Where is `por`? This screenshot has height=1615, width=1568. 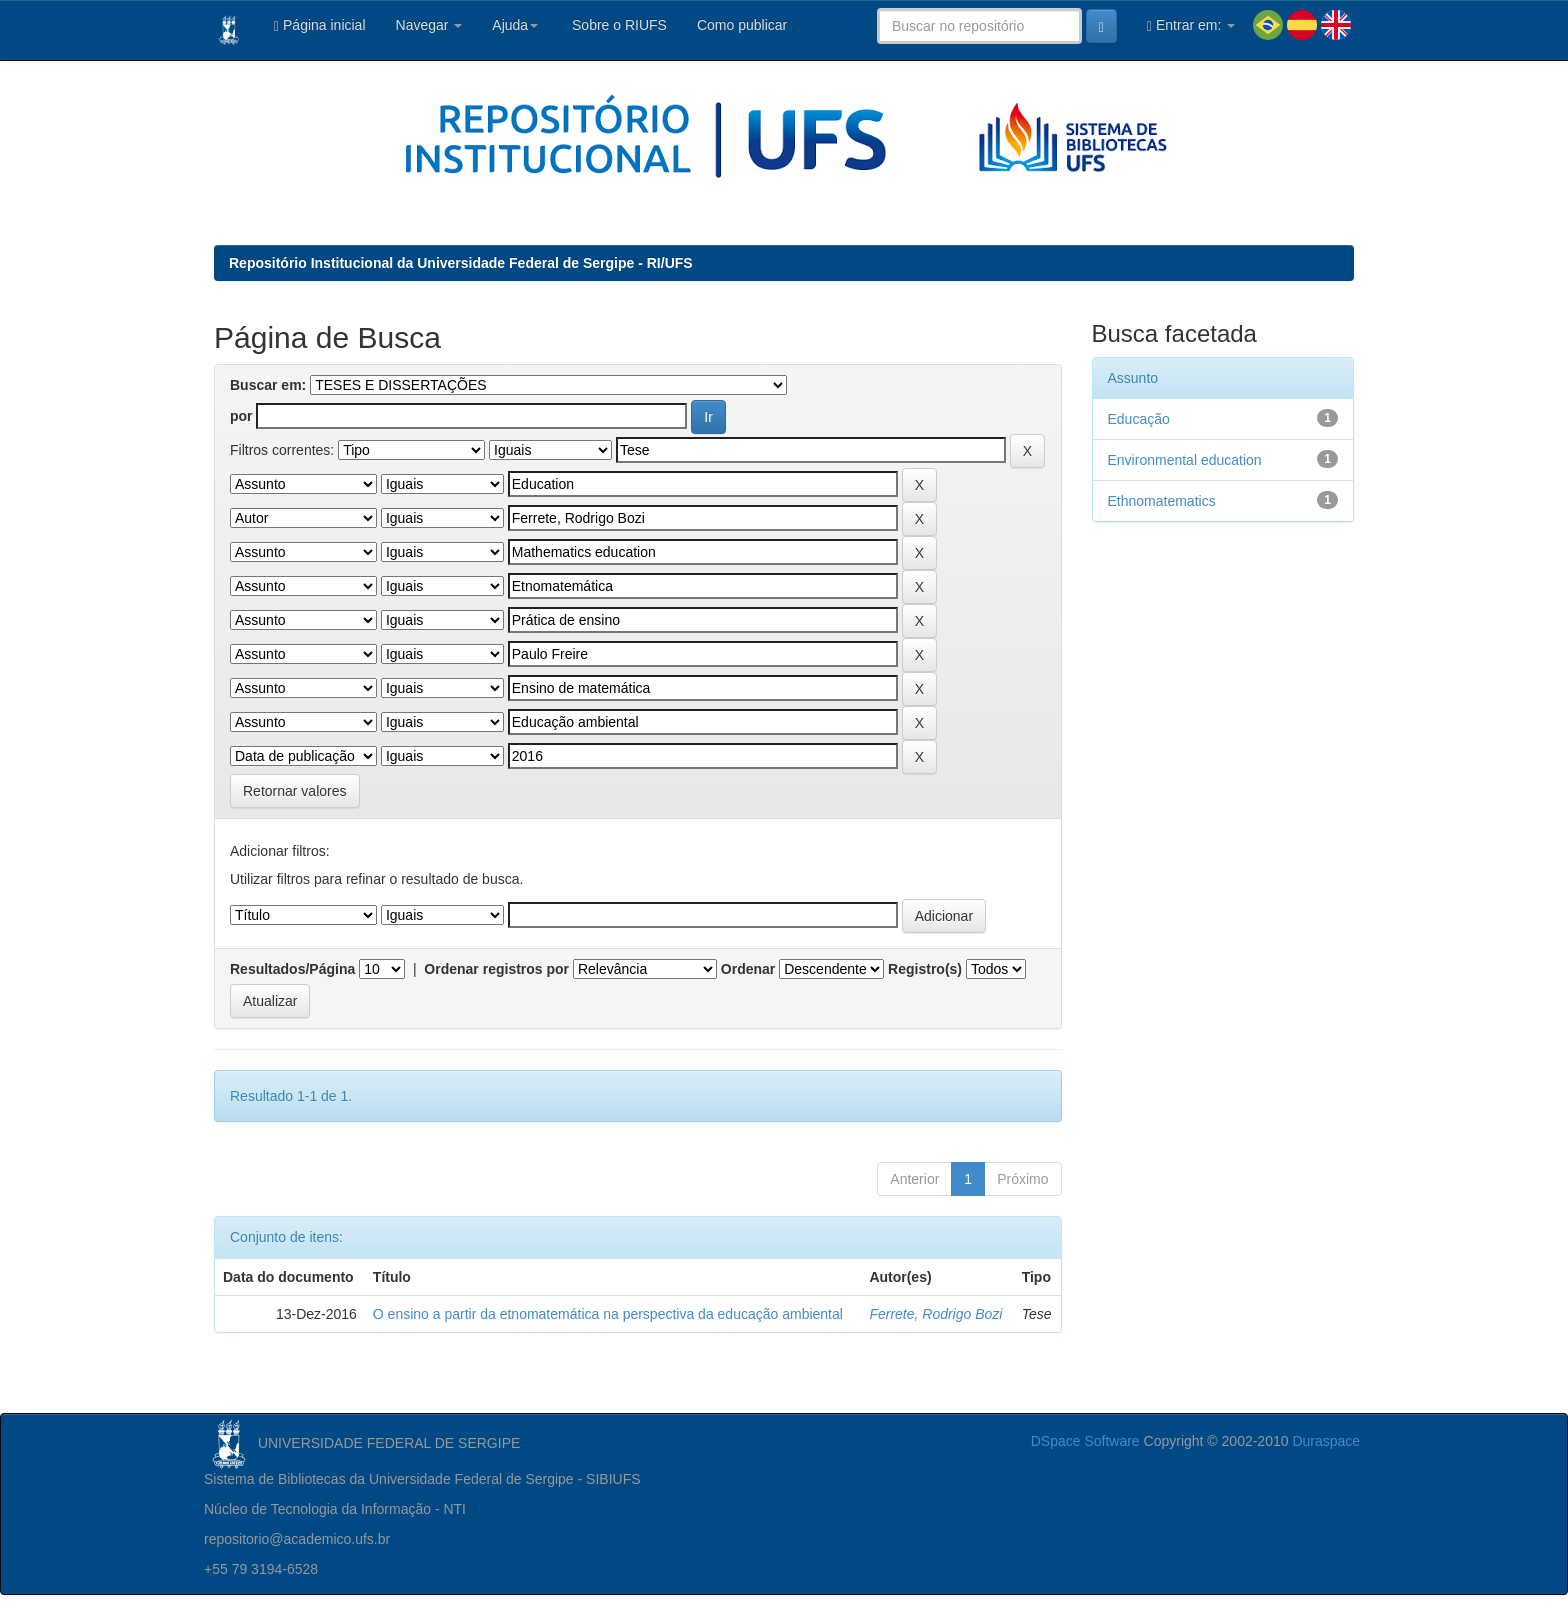
por is located at coordinates (241, 416).